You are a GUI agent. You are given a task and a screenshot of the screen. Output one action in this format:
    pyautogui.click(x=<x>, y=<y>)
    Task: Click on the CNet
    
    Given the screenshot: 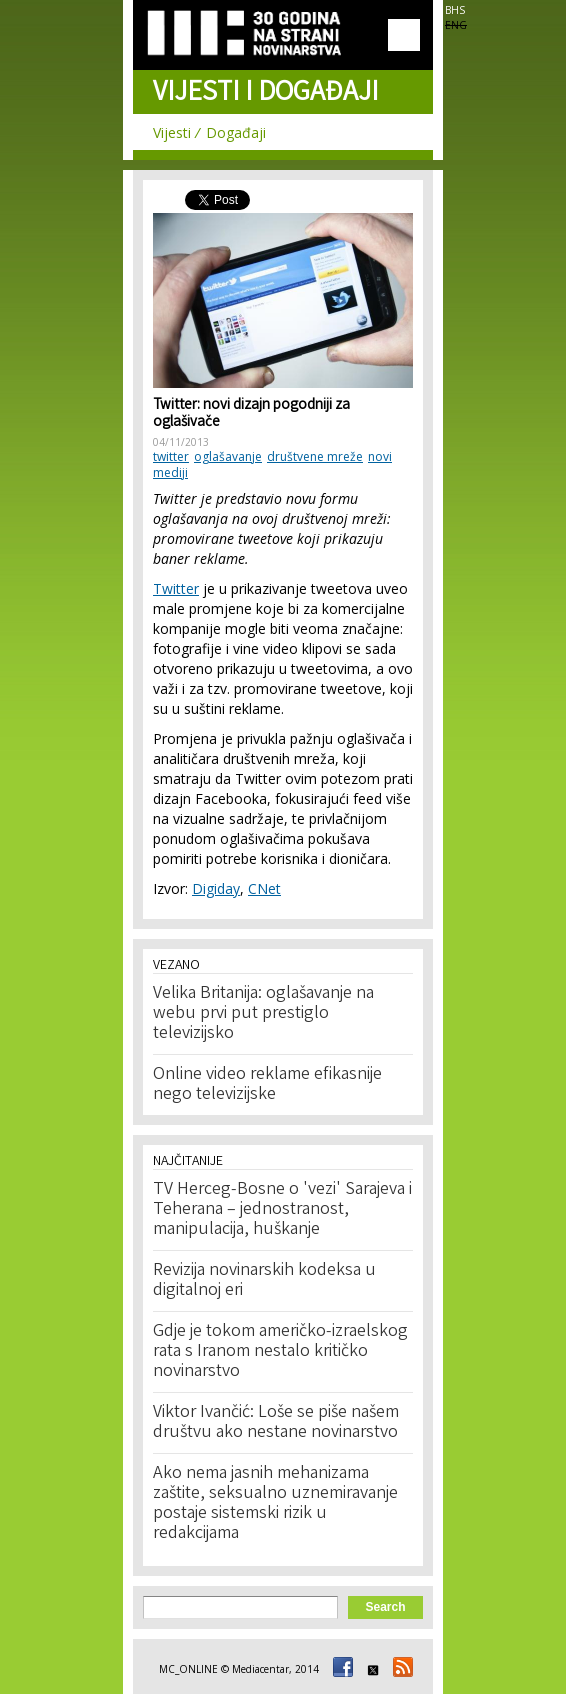 What is the action you would take?
    pyautogui.click(x=264, y=888)
    